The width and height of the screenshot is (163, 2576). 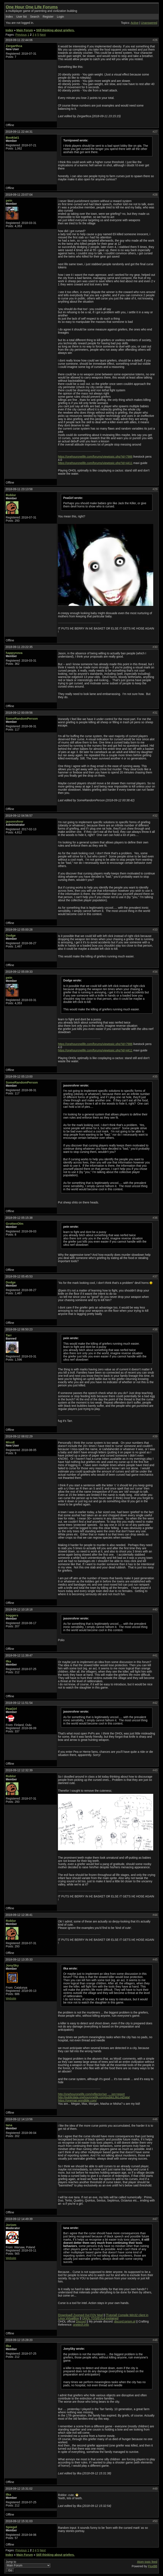 What do you see at coordinates (134, 22) in the screenshot?
I see `Active` at bounding box center [134, 22].